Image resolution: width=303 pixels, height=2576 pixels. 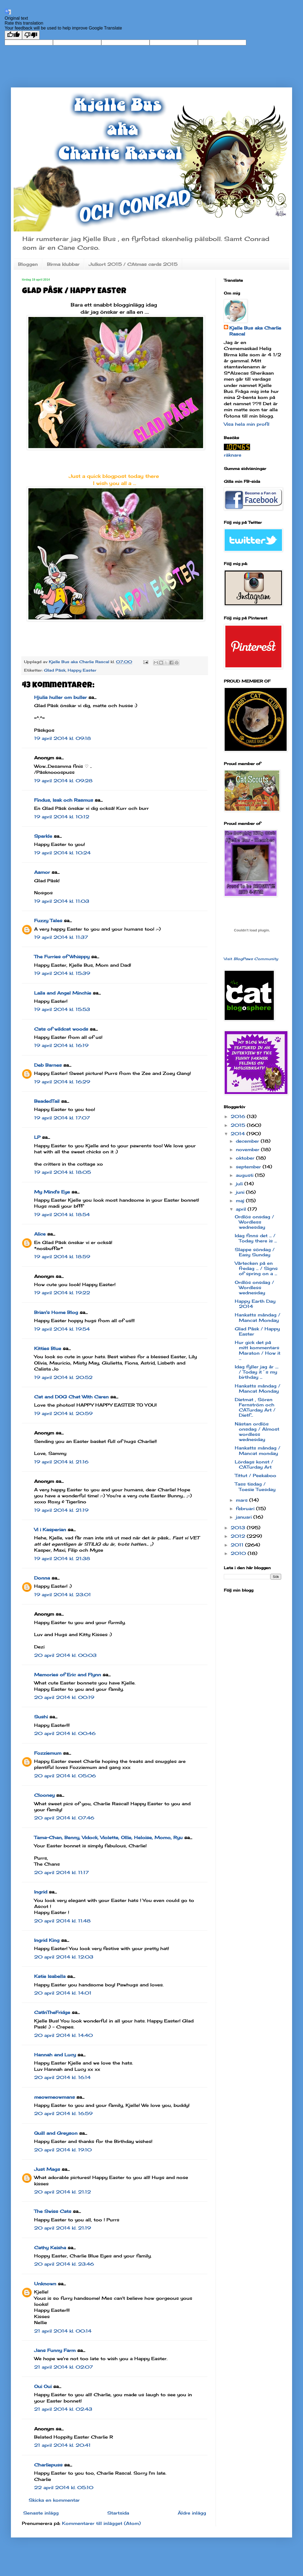 I want to click on Slappe söndag / Easy Sunday, so click(x=255, y=1252).